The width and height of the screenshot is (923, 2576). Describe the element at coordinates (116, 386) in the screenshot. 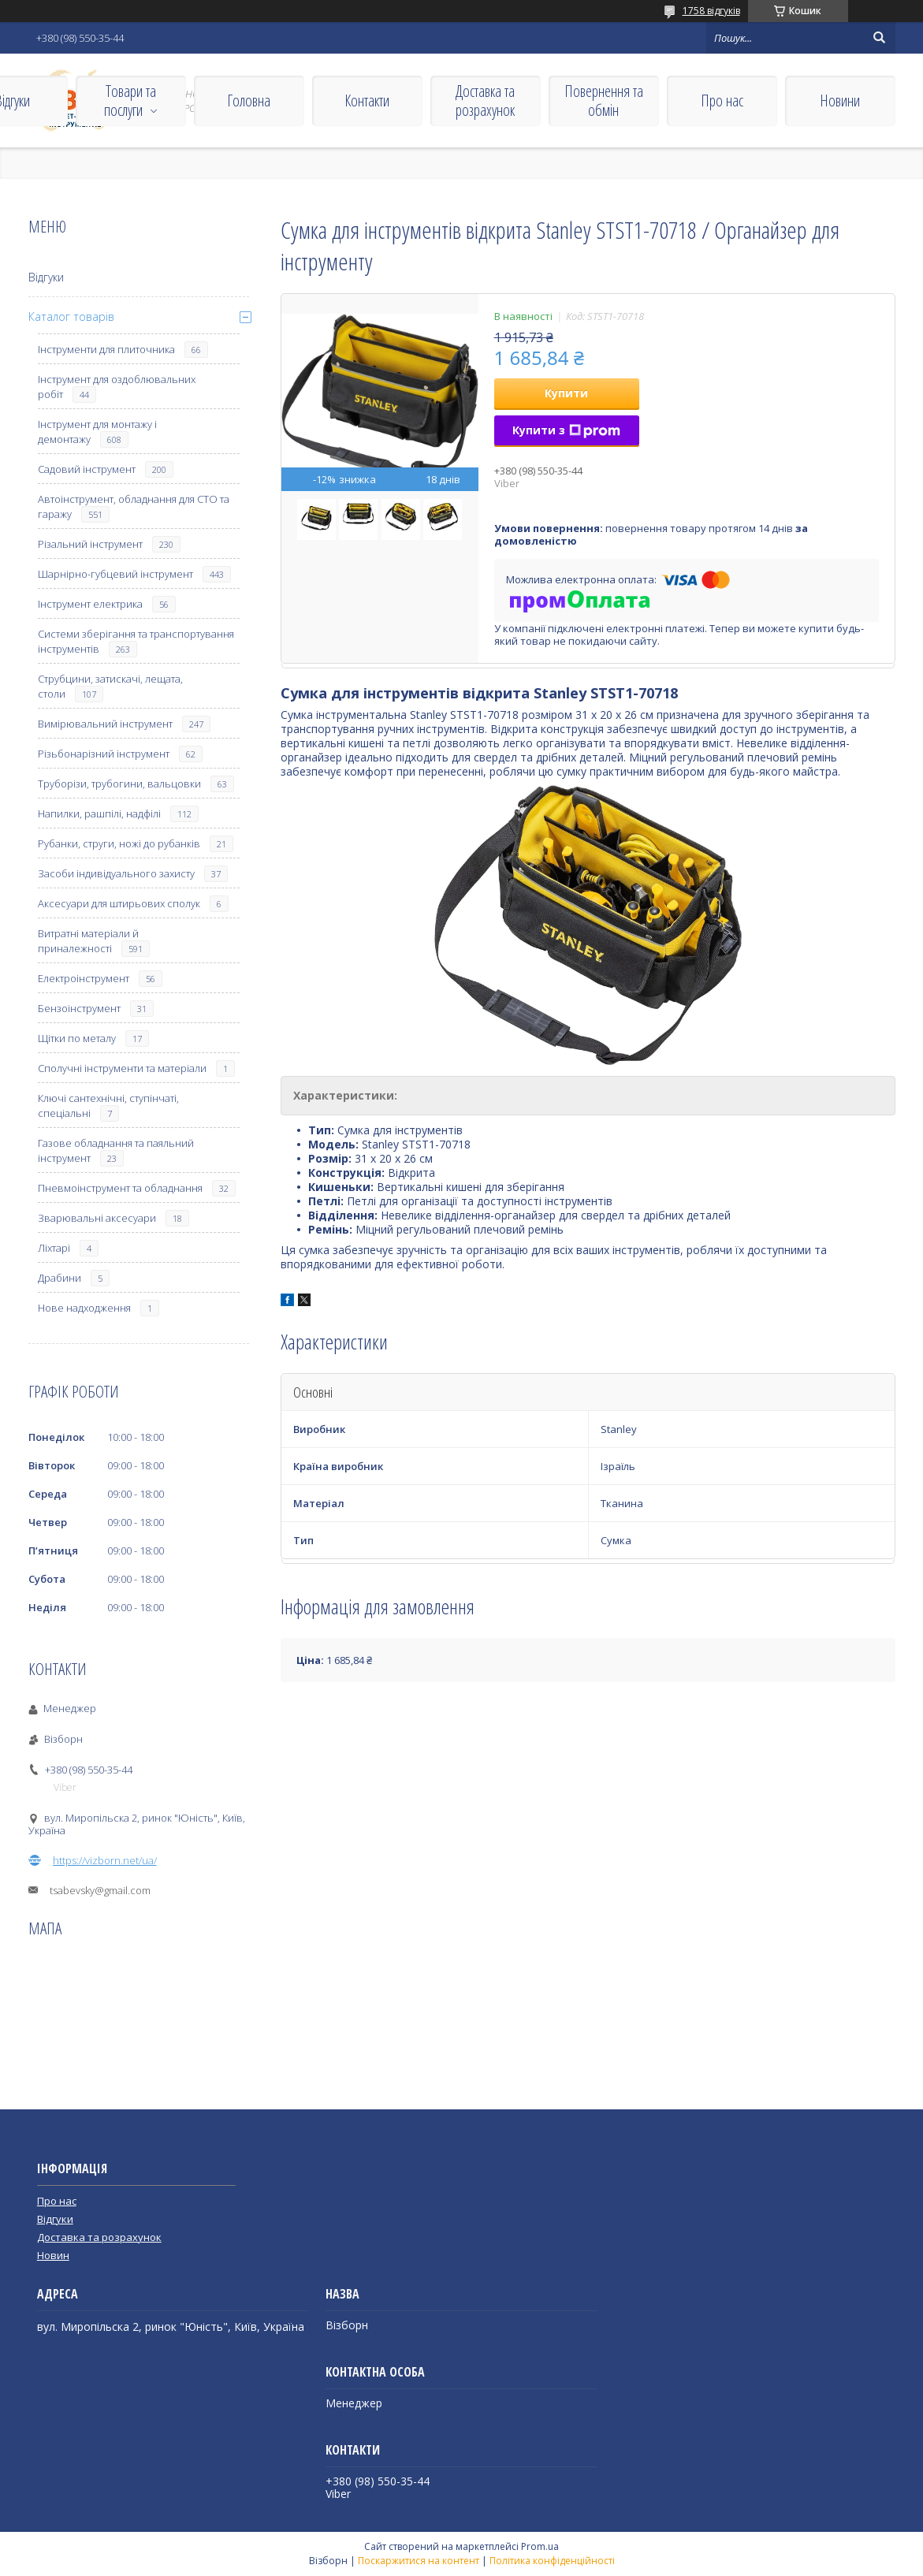

I see `Інструмент для оздоблювальних робіт` at that location.